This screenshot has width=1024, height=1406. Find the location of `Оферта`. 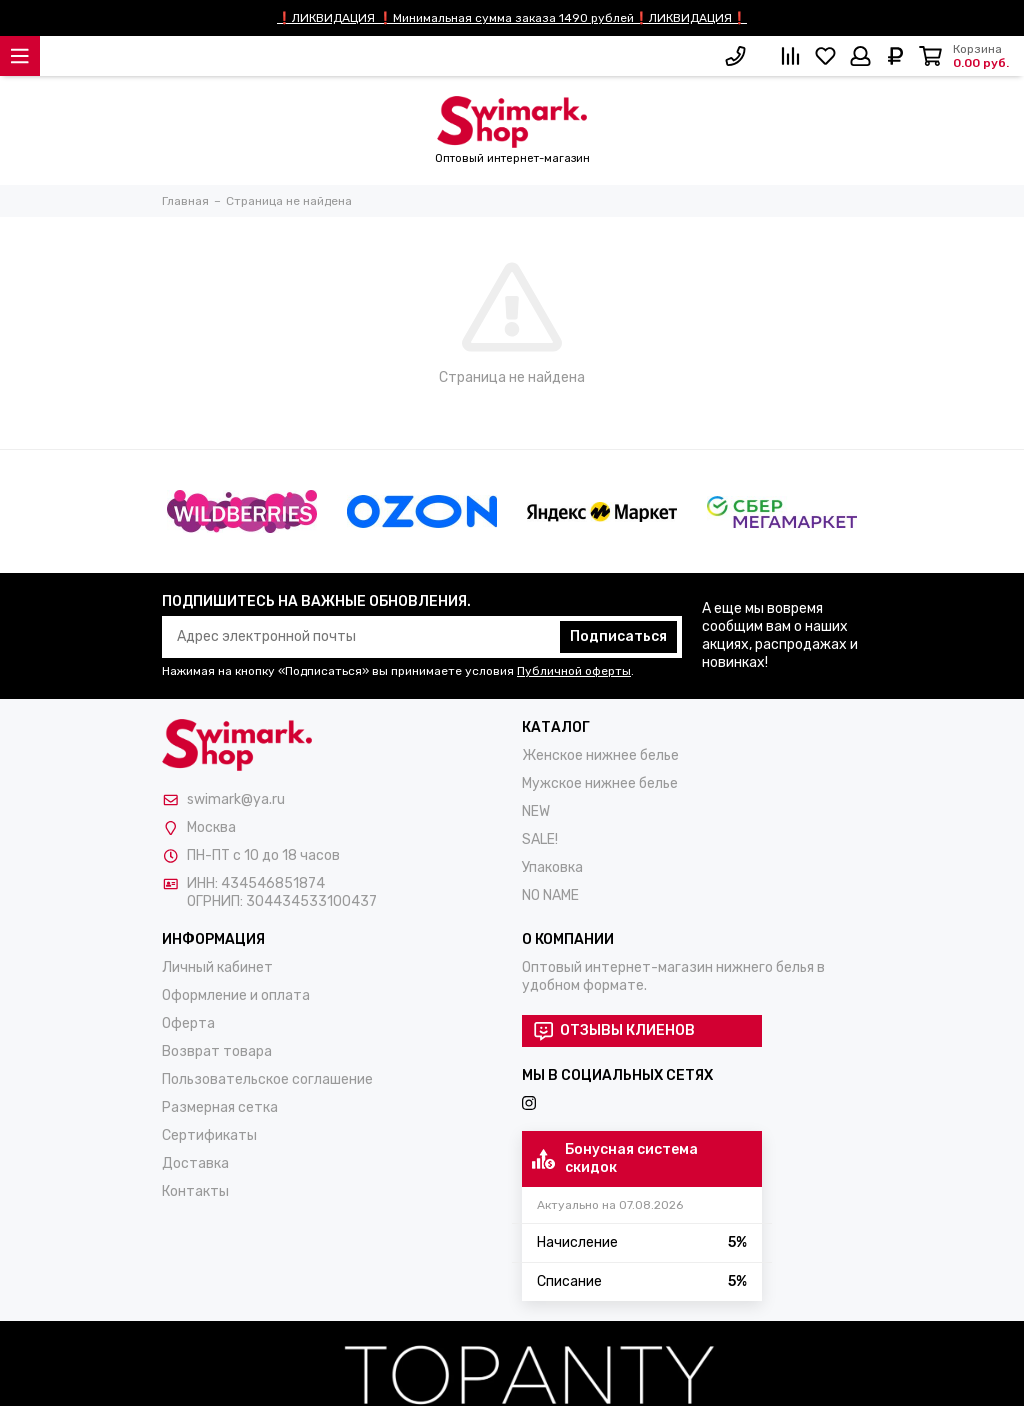

Оферта is located at coordinates (188, 1023).